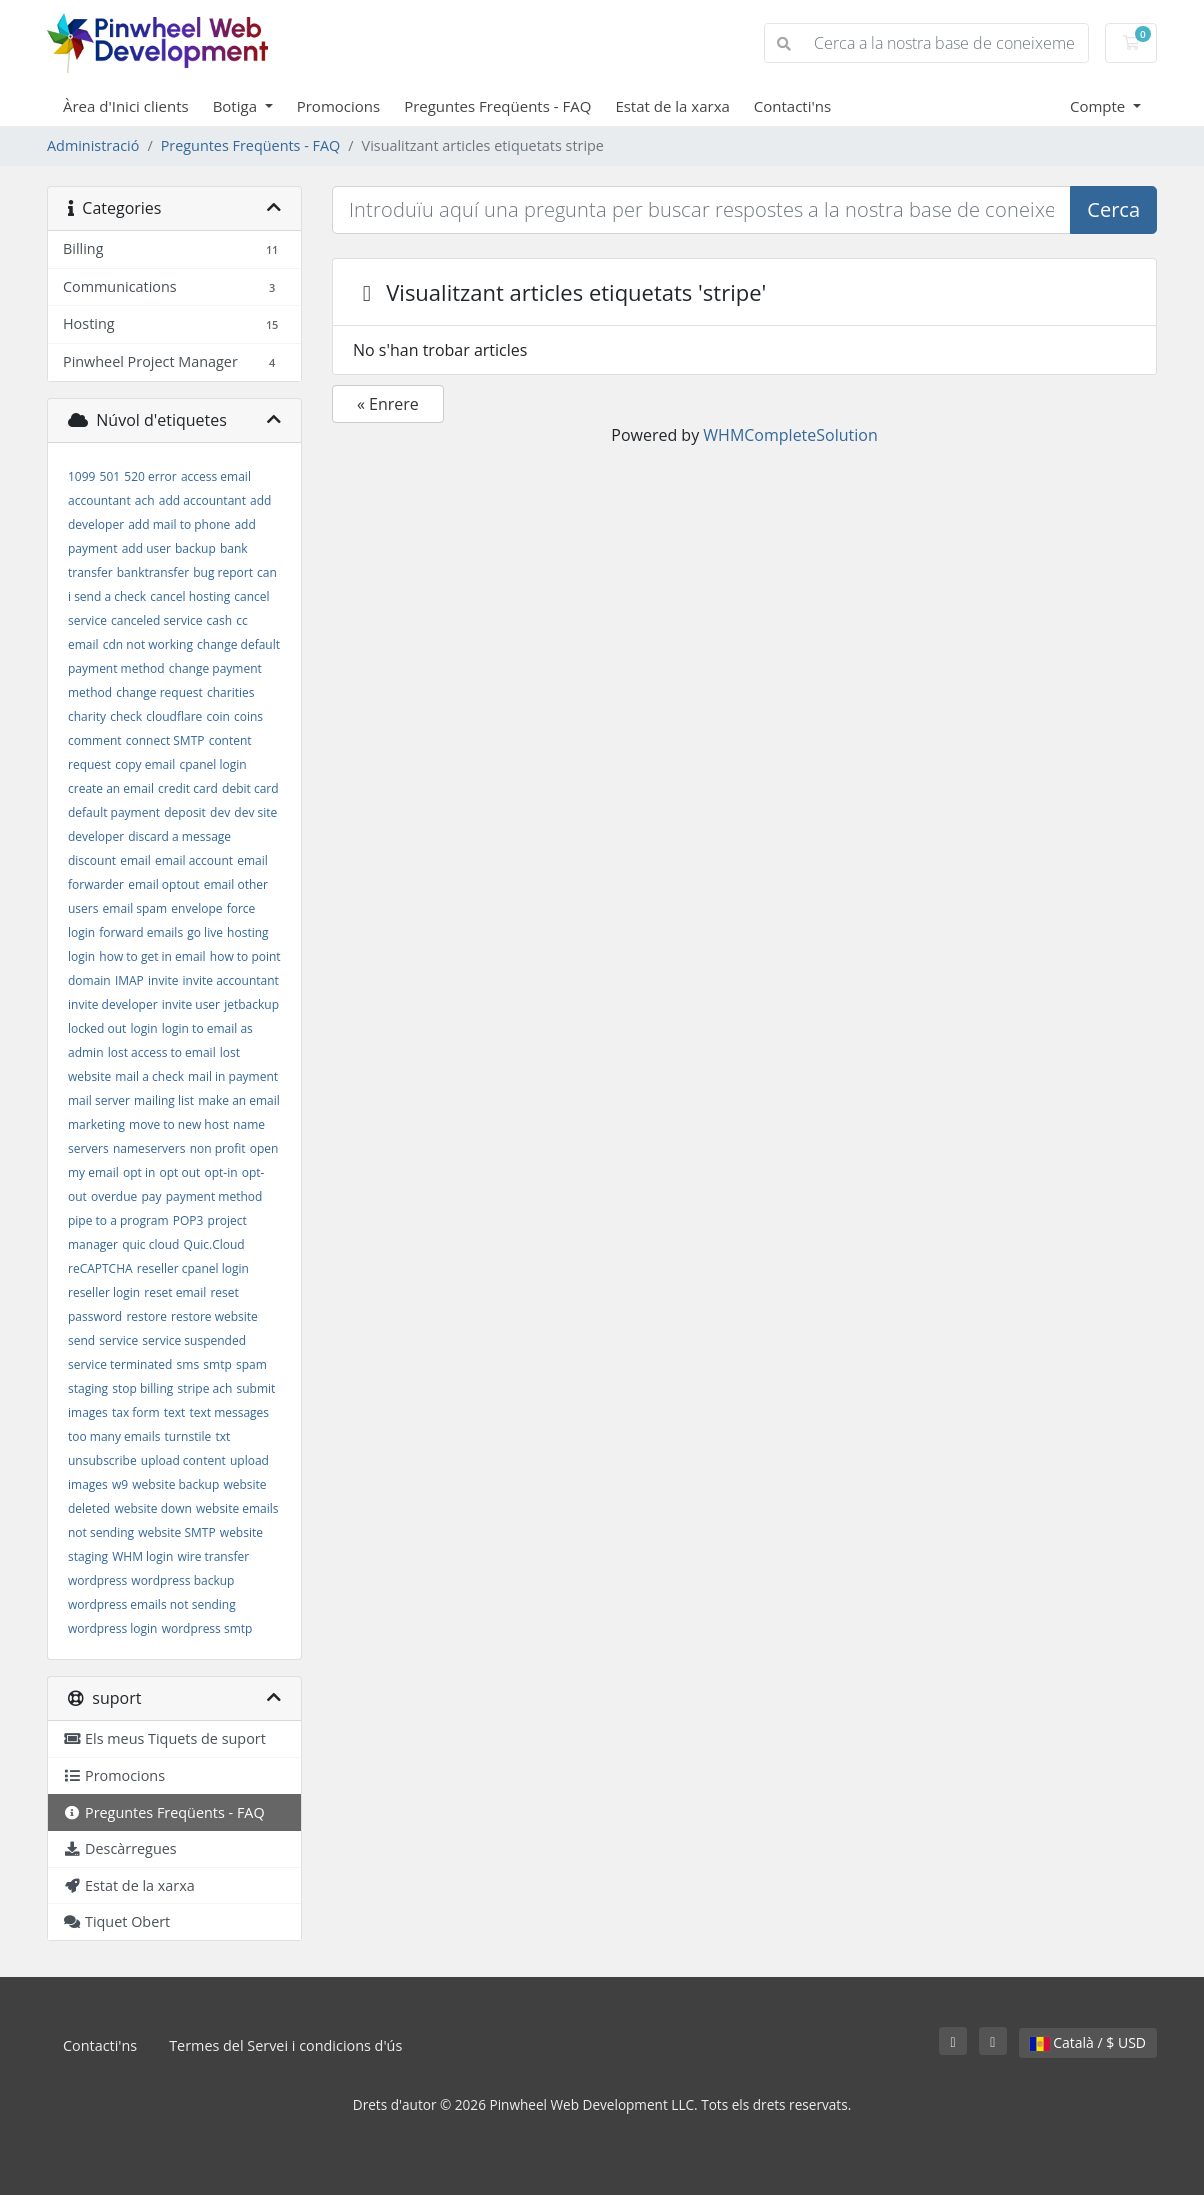  What do you see at coordinates (162, 1052) in the screenshot?
I see `lost access to email` at bounding box center [162, 1052].